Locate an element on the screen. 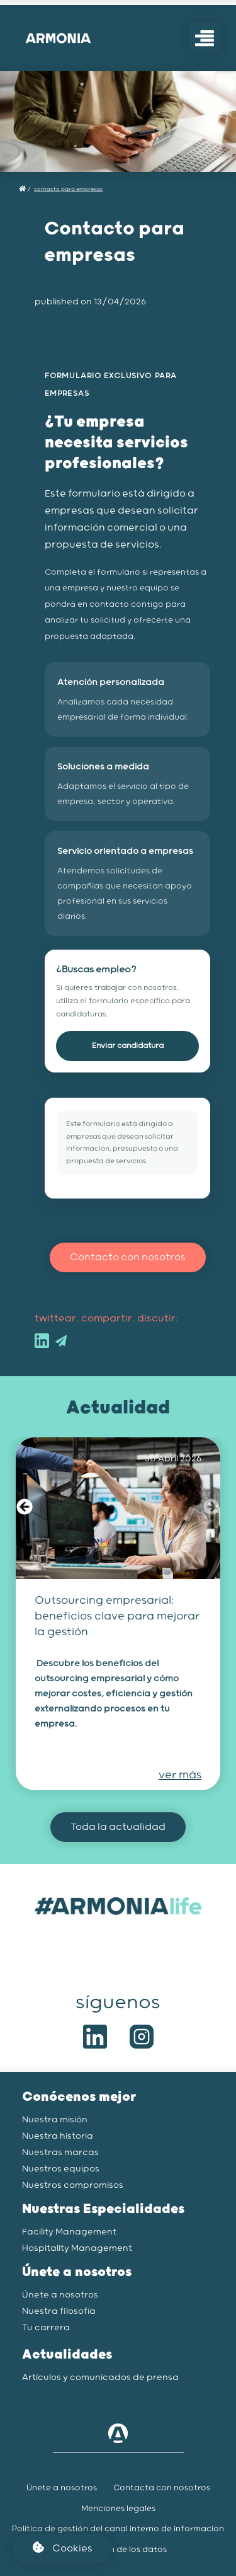  Nuestras marcas is located at coordinates (60, 2153).